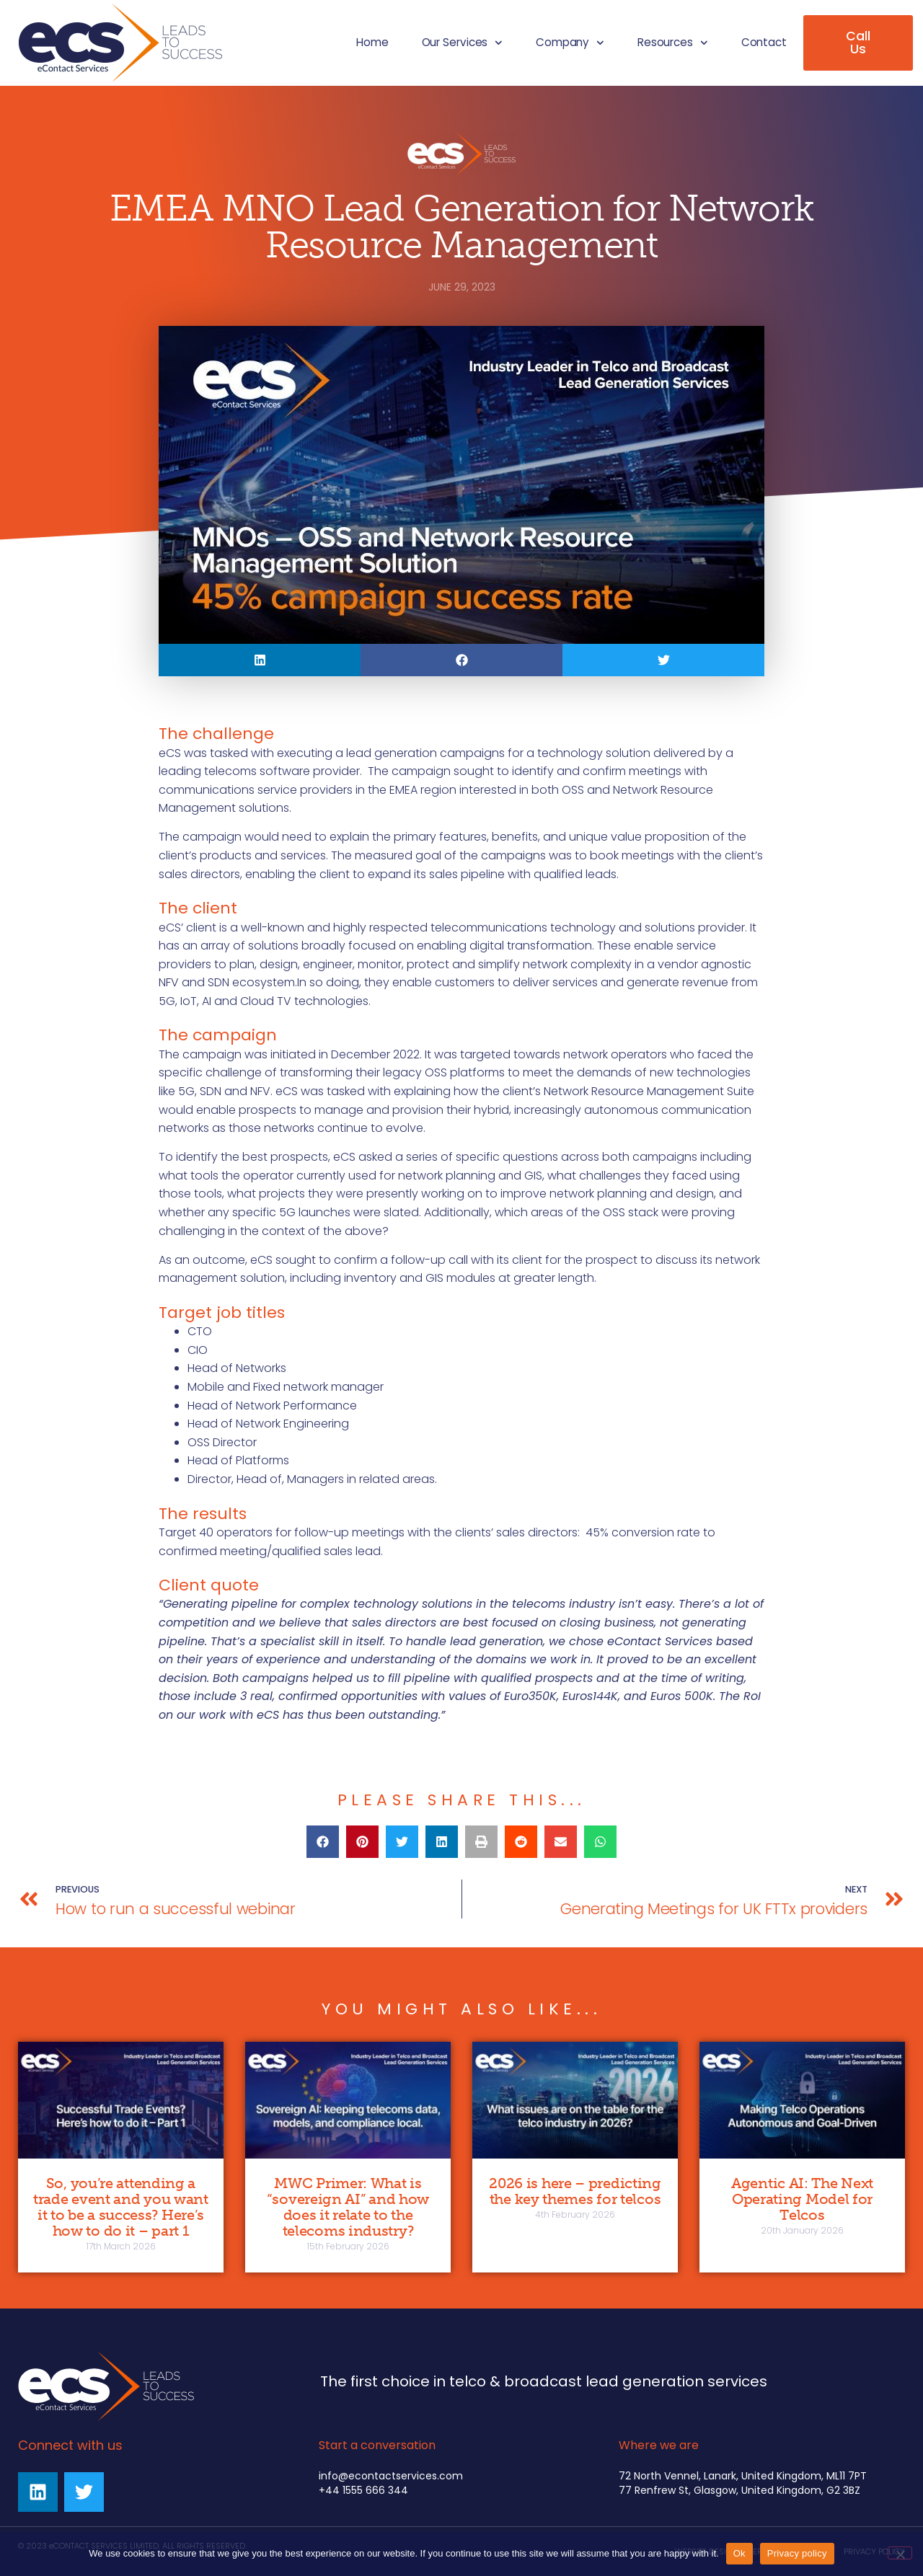  Describe the element at coordinates (348, 2206) in the screenshot. I see `MWC Primer: What is “sovereign AI” and how does it relate to the telecoms industry?` at that location.